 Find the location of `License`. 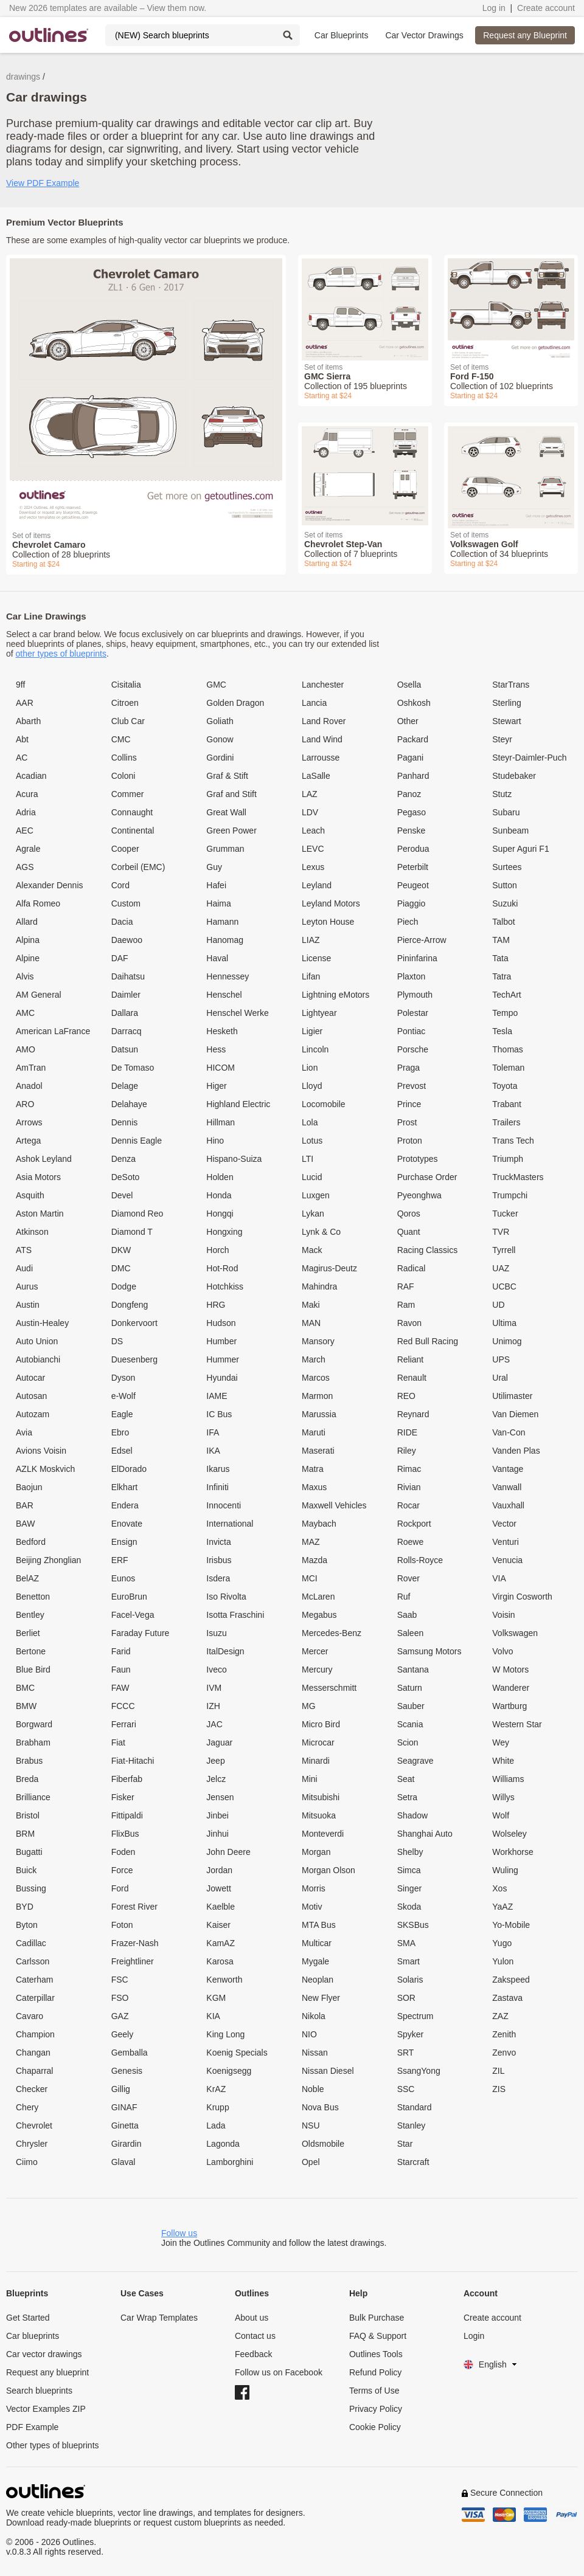

License is located at coordinates (316, 958).